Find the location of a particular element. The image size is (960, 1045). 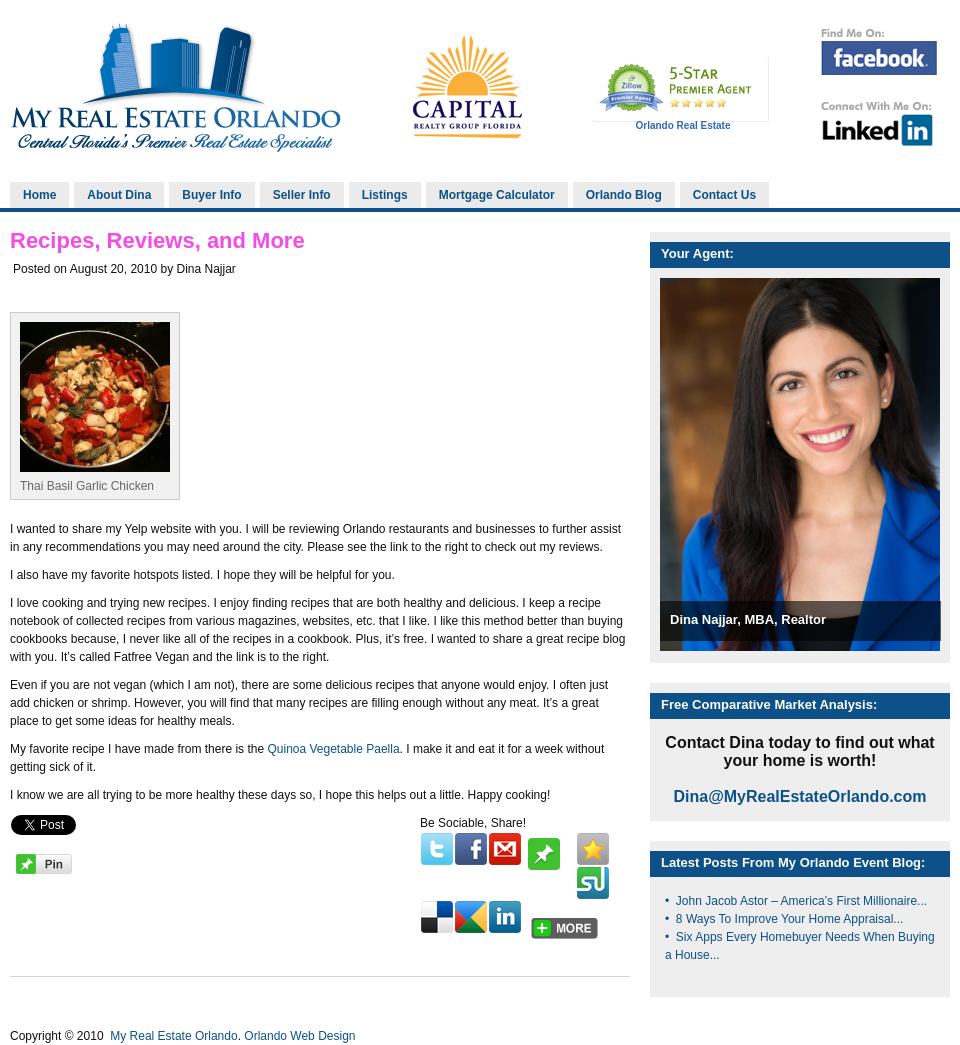

Orlando Blog is located at coordinates (624, 195).